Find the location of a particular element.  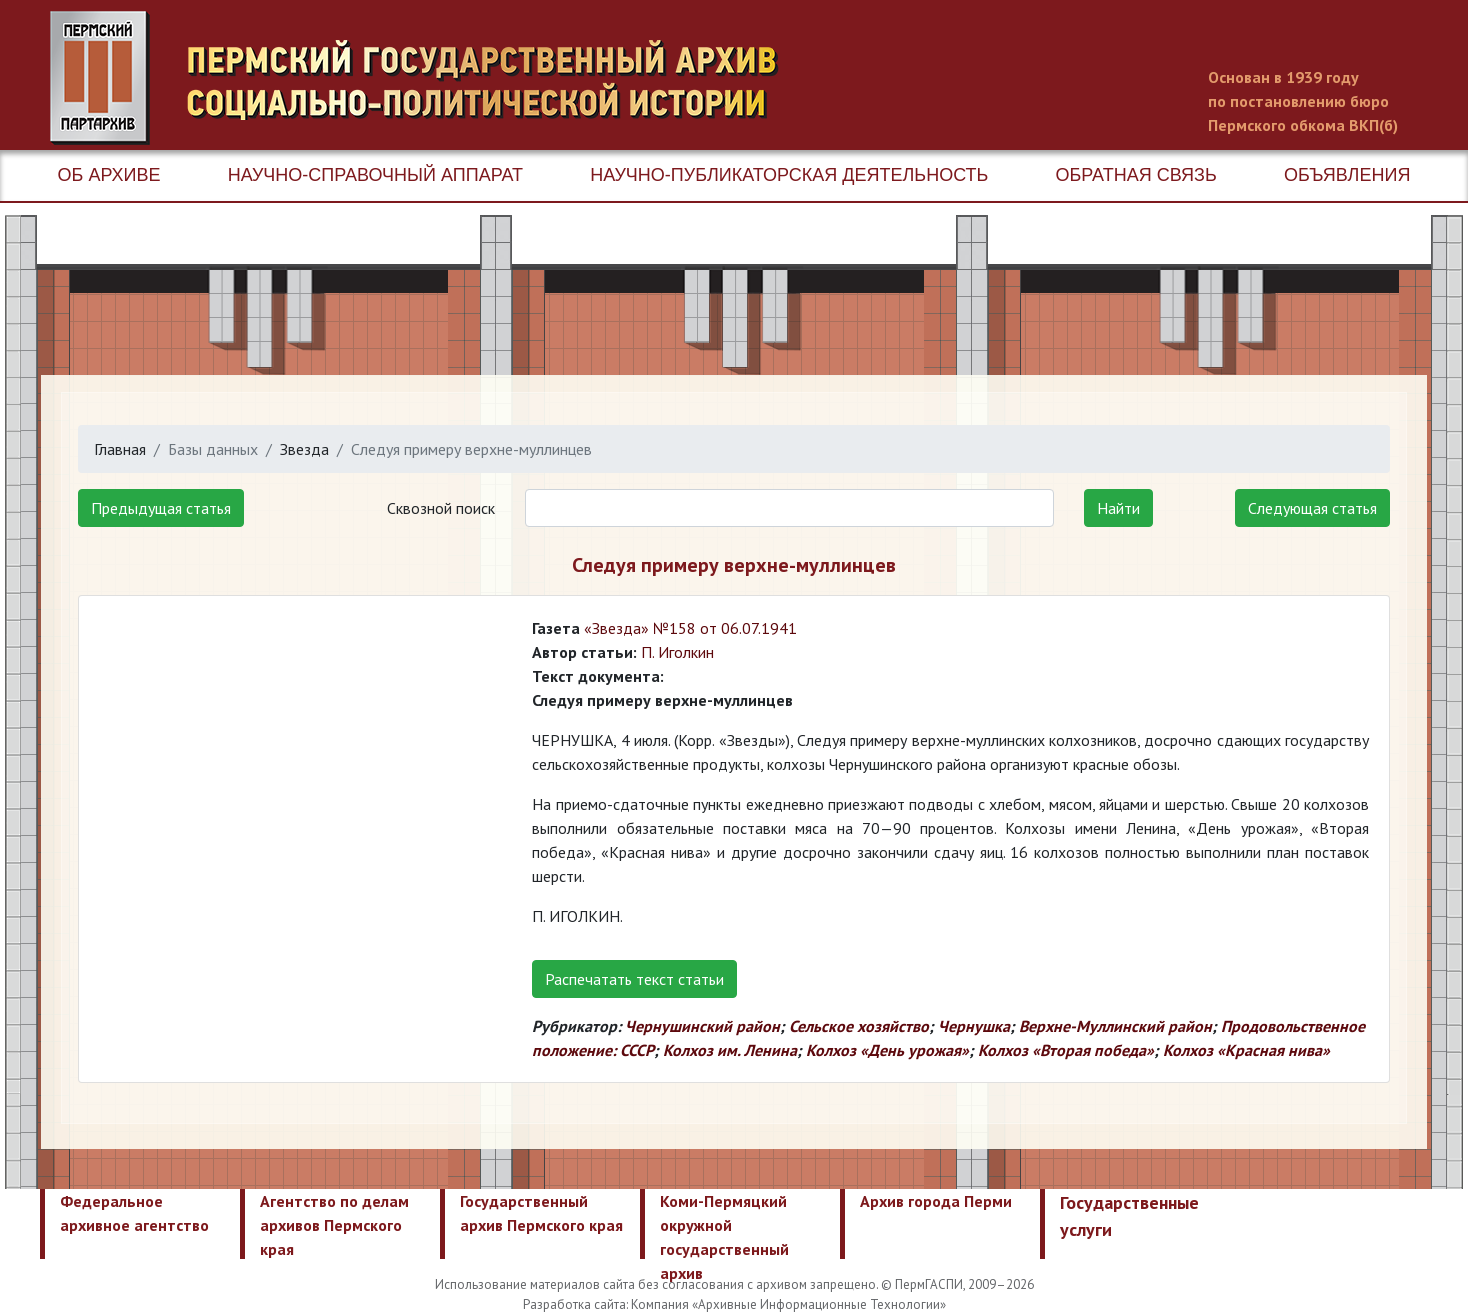

Колхоз «Вторая победа» is located at coordinates (1066, 1050).